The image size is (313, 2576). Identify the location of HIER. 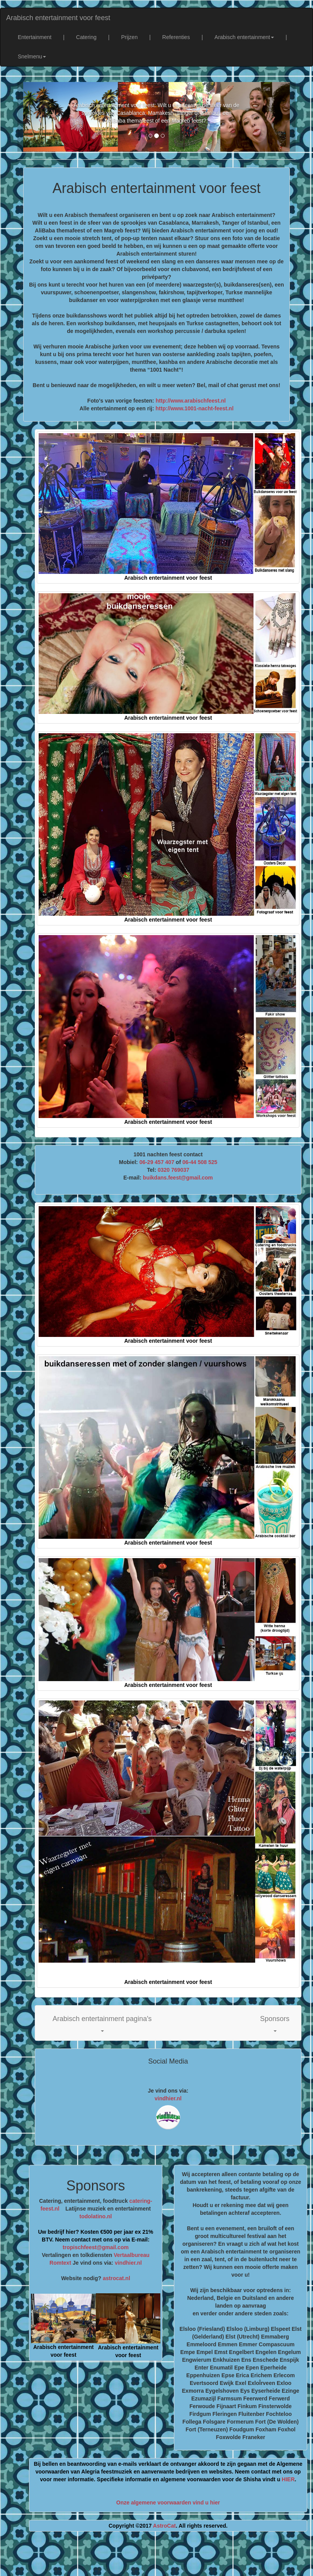
(288, 2479).